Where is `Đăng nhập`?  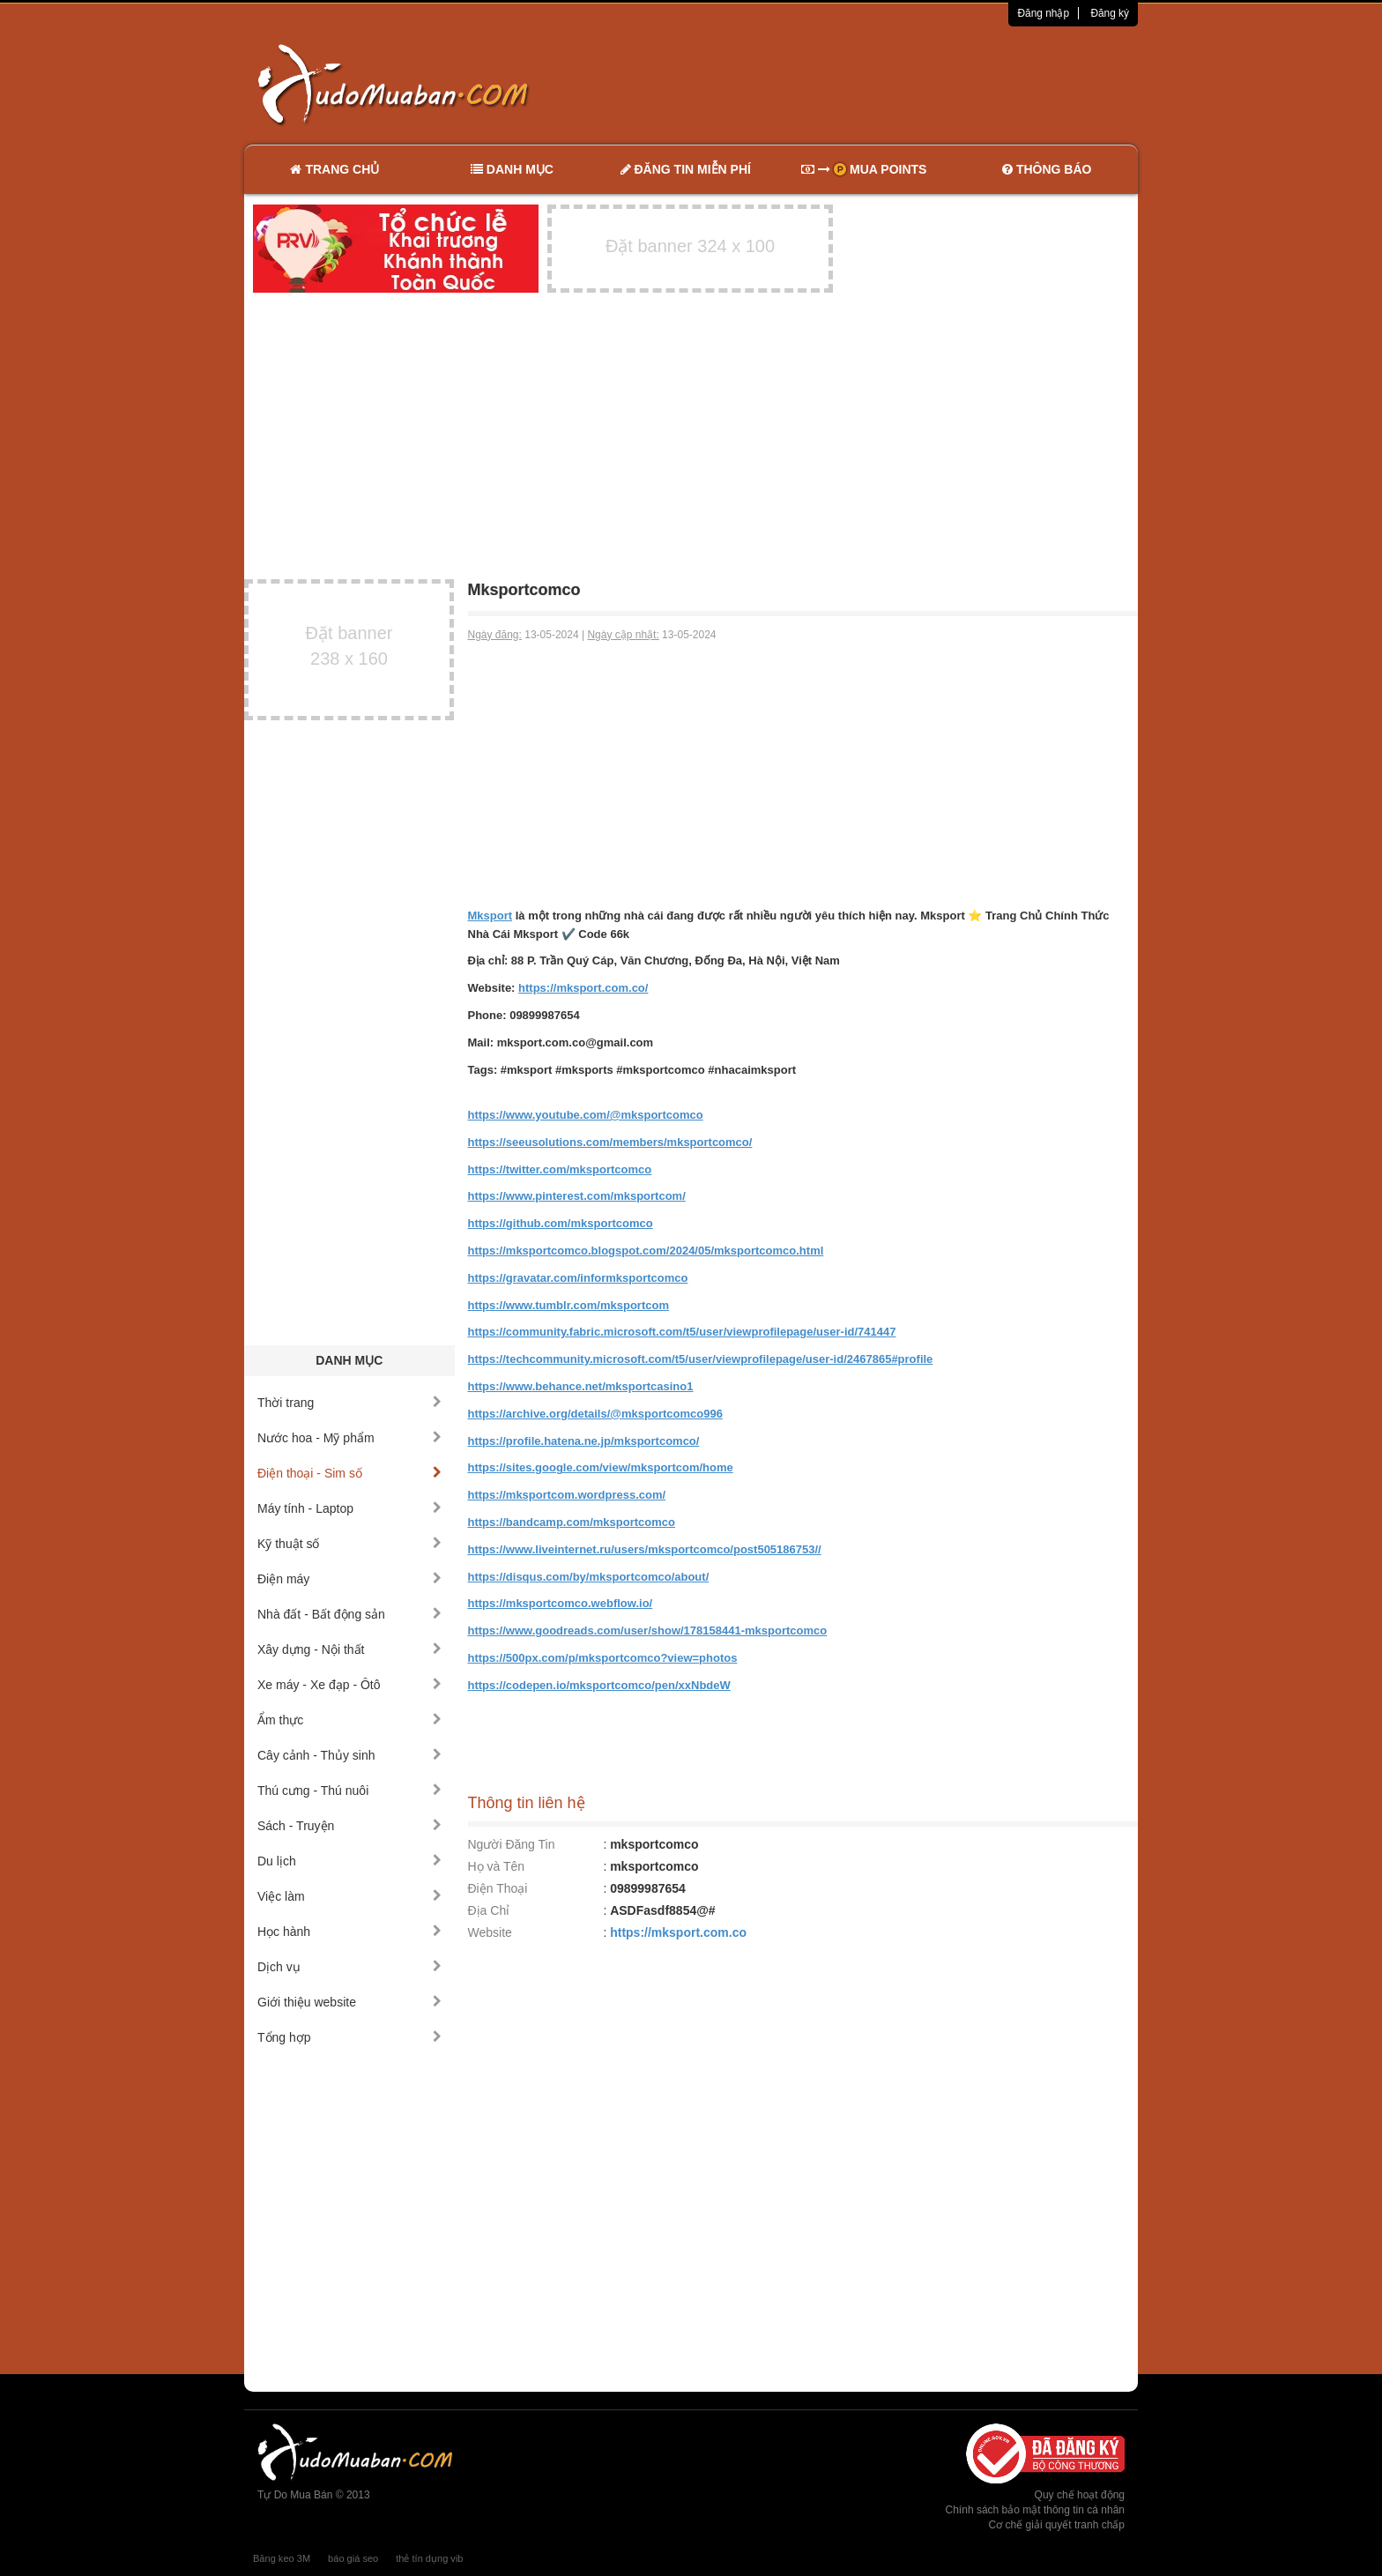 Đăng nhập is located at coordinates (1043, 13).